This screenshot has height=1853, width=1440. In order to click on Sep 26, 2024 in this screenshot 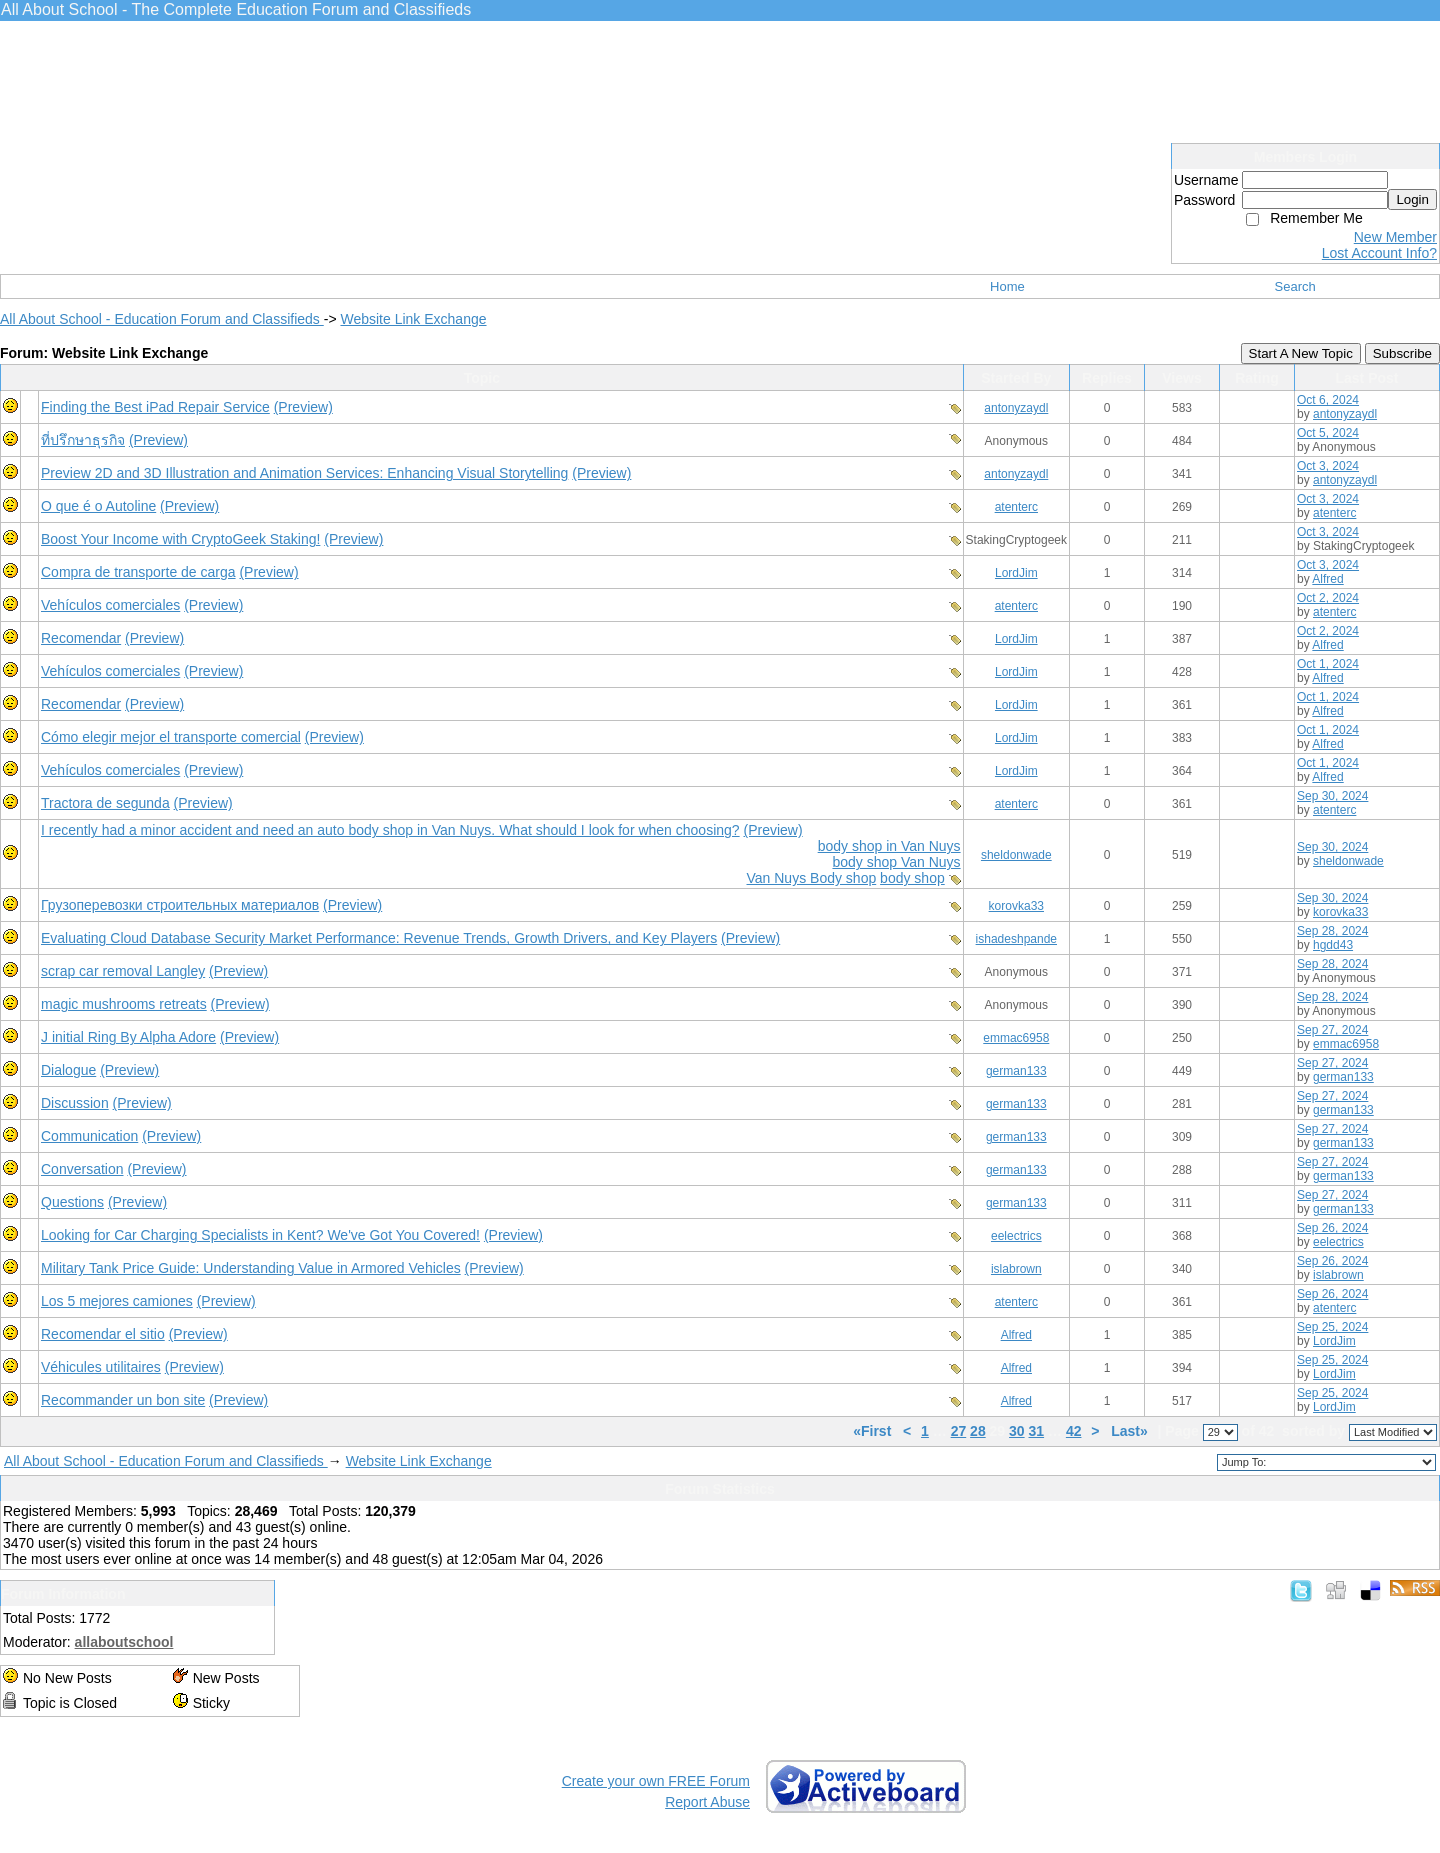, I will do `click(1332, 1228)`.